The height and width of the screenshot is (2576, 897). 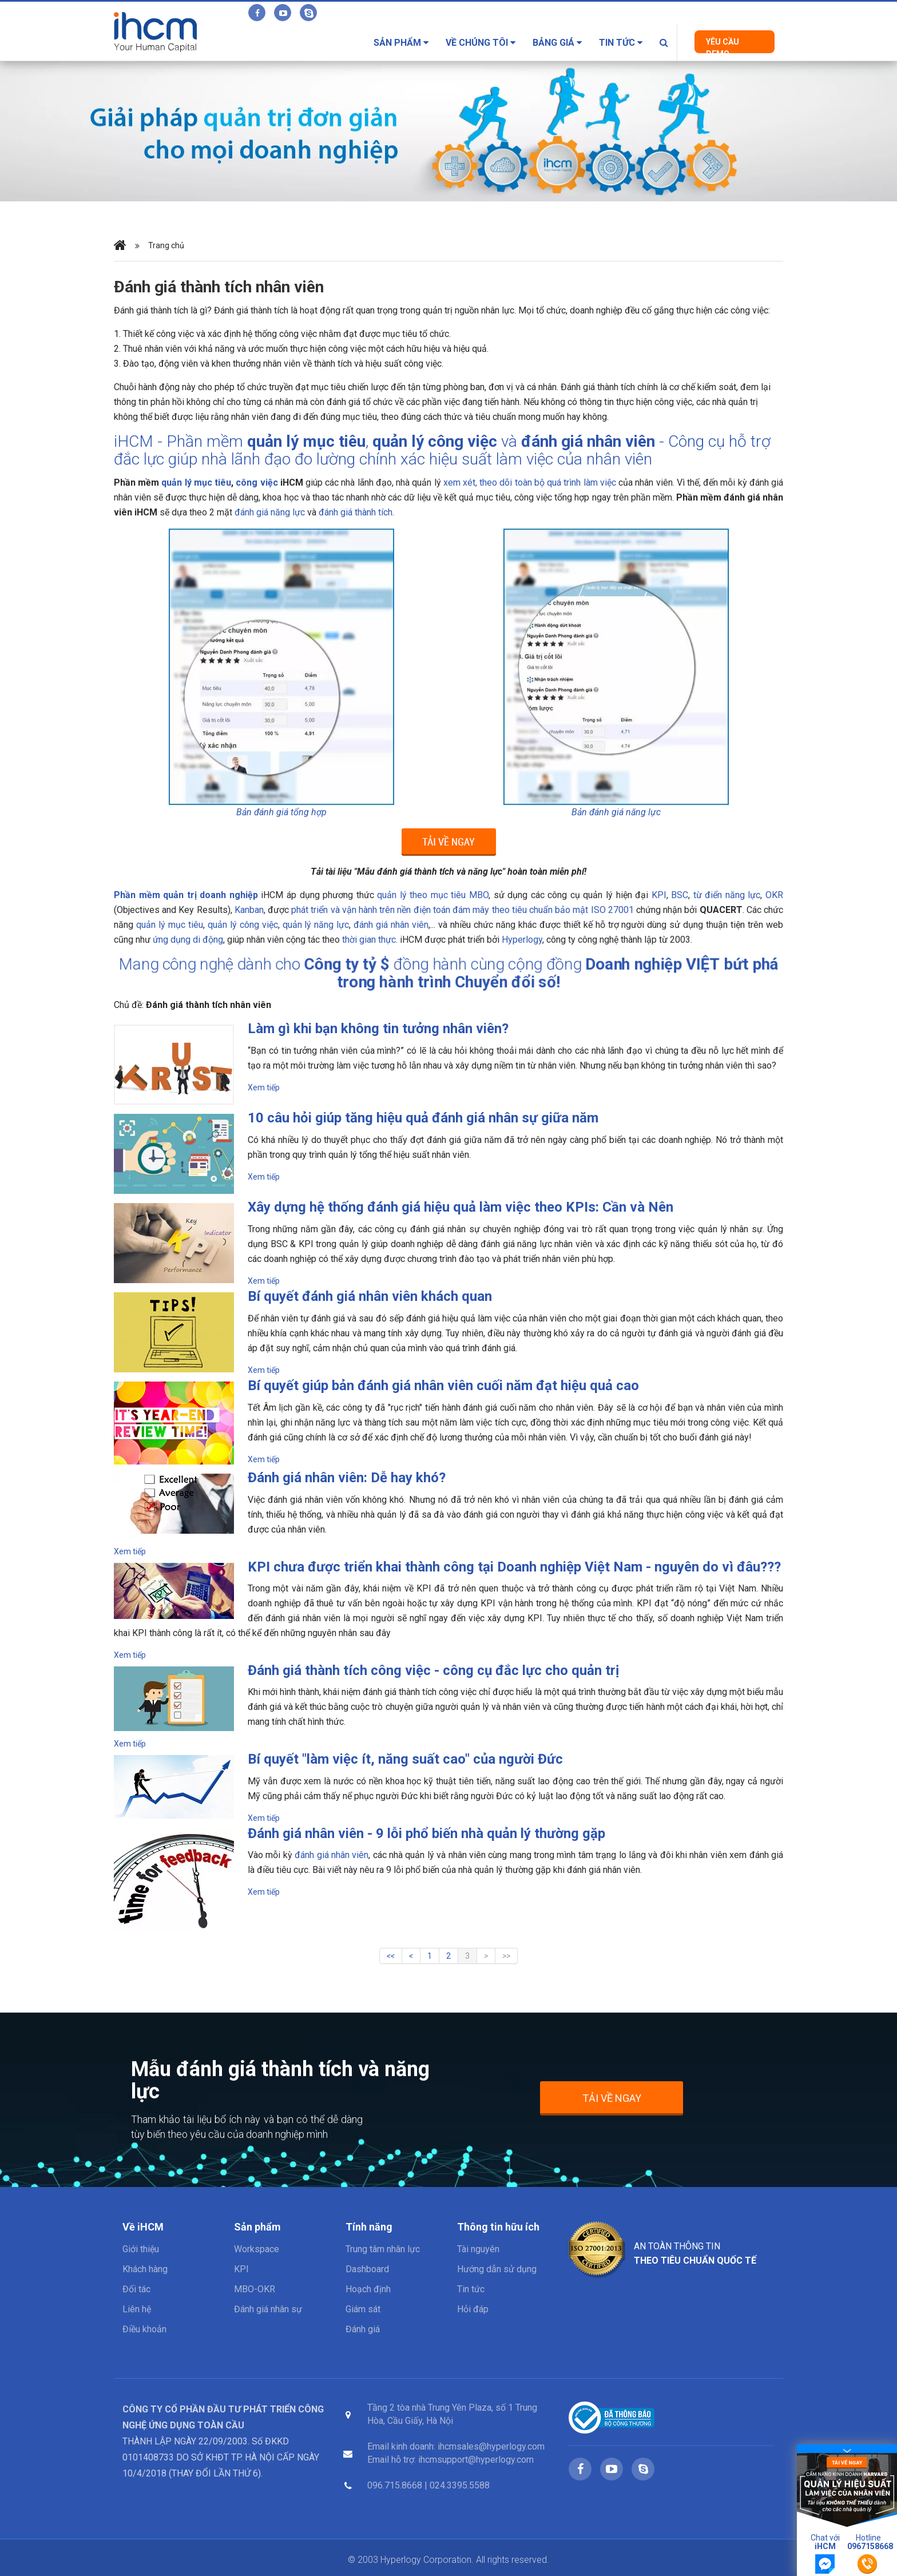 I want to click on Đánh giá nhân sự, so click(x=268, y=2309).